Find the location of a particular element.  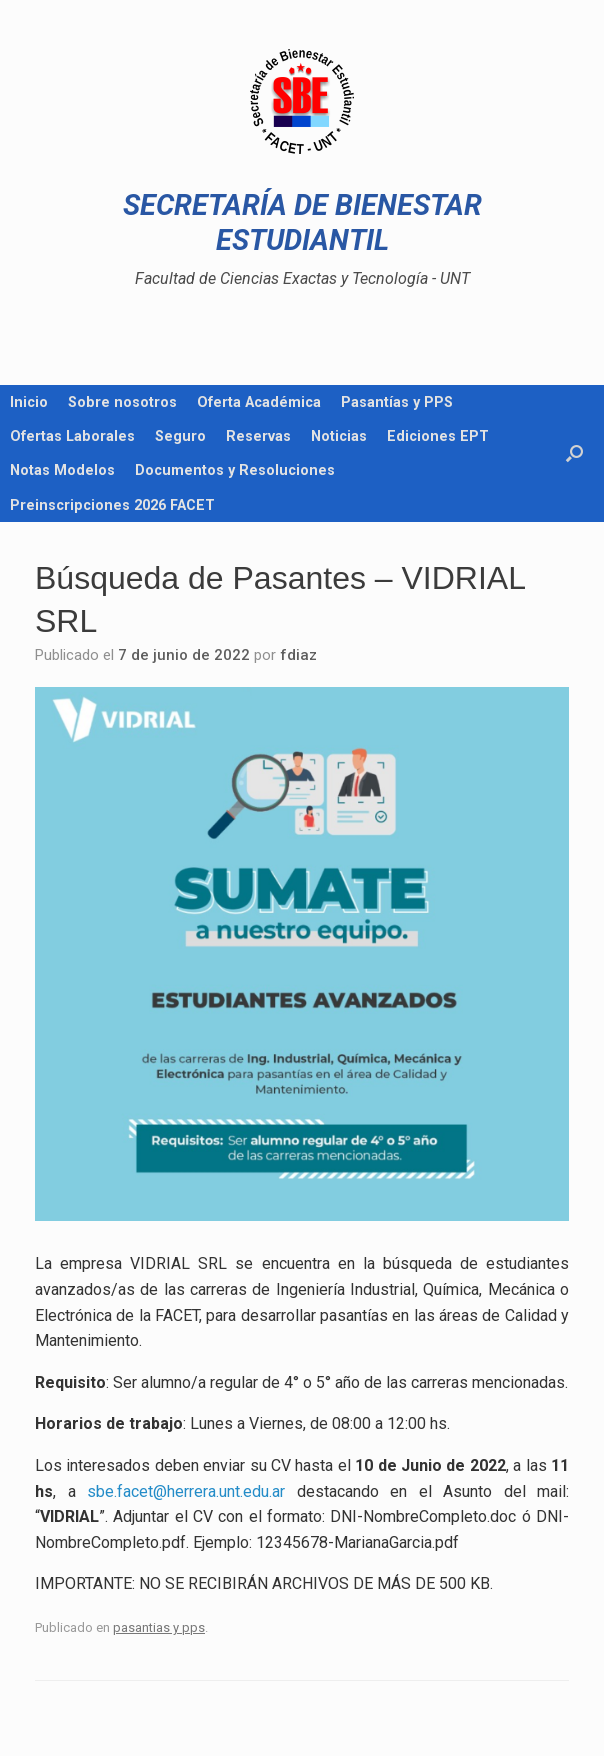

Inicio is located at coordinates (29, 402).